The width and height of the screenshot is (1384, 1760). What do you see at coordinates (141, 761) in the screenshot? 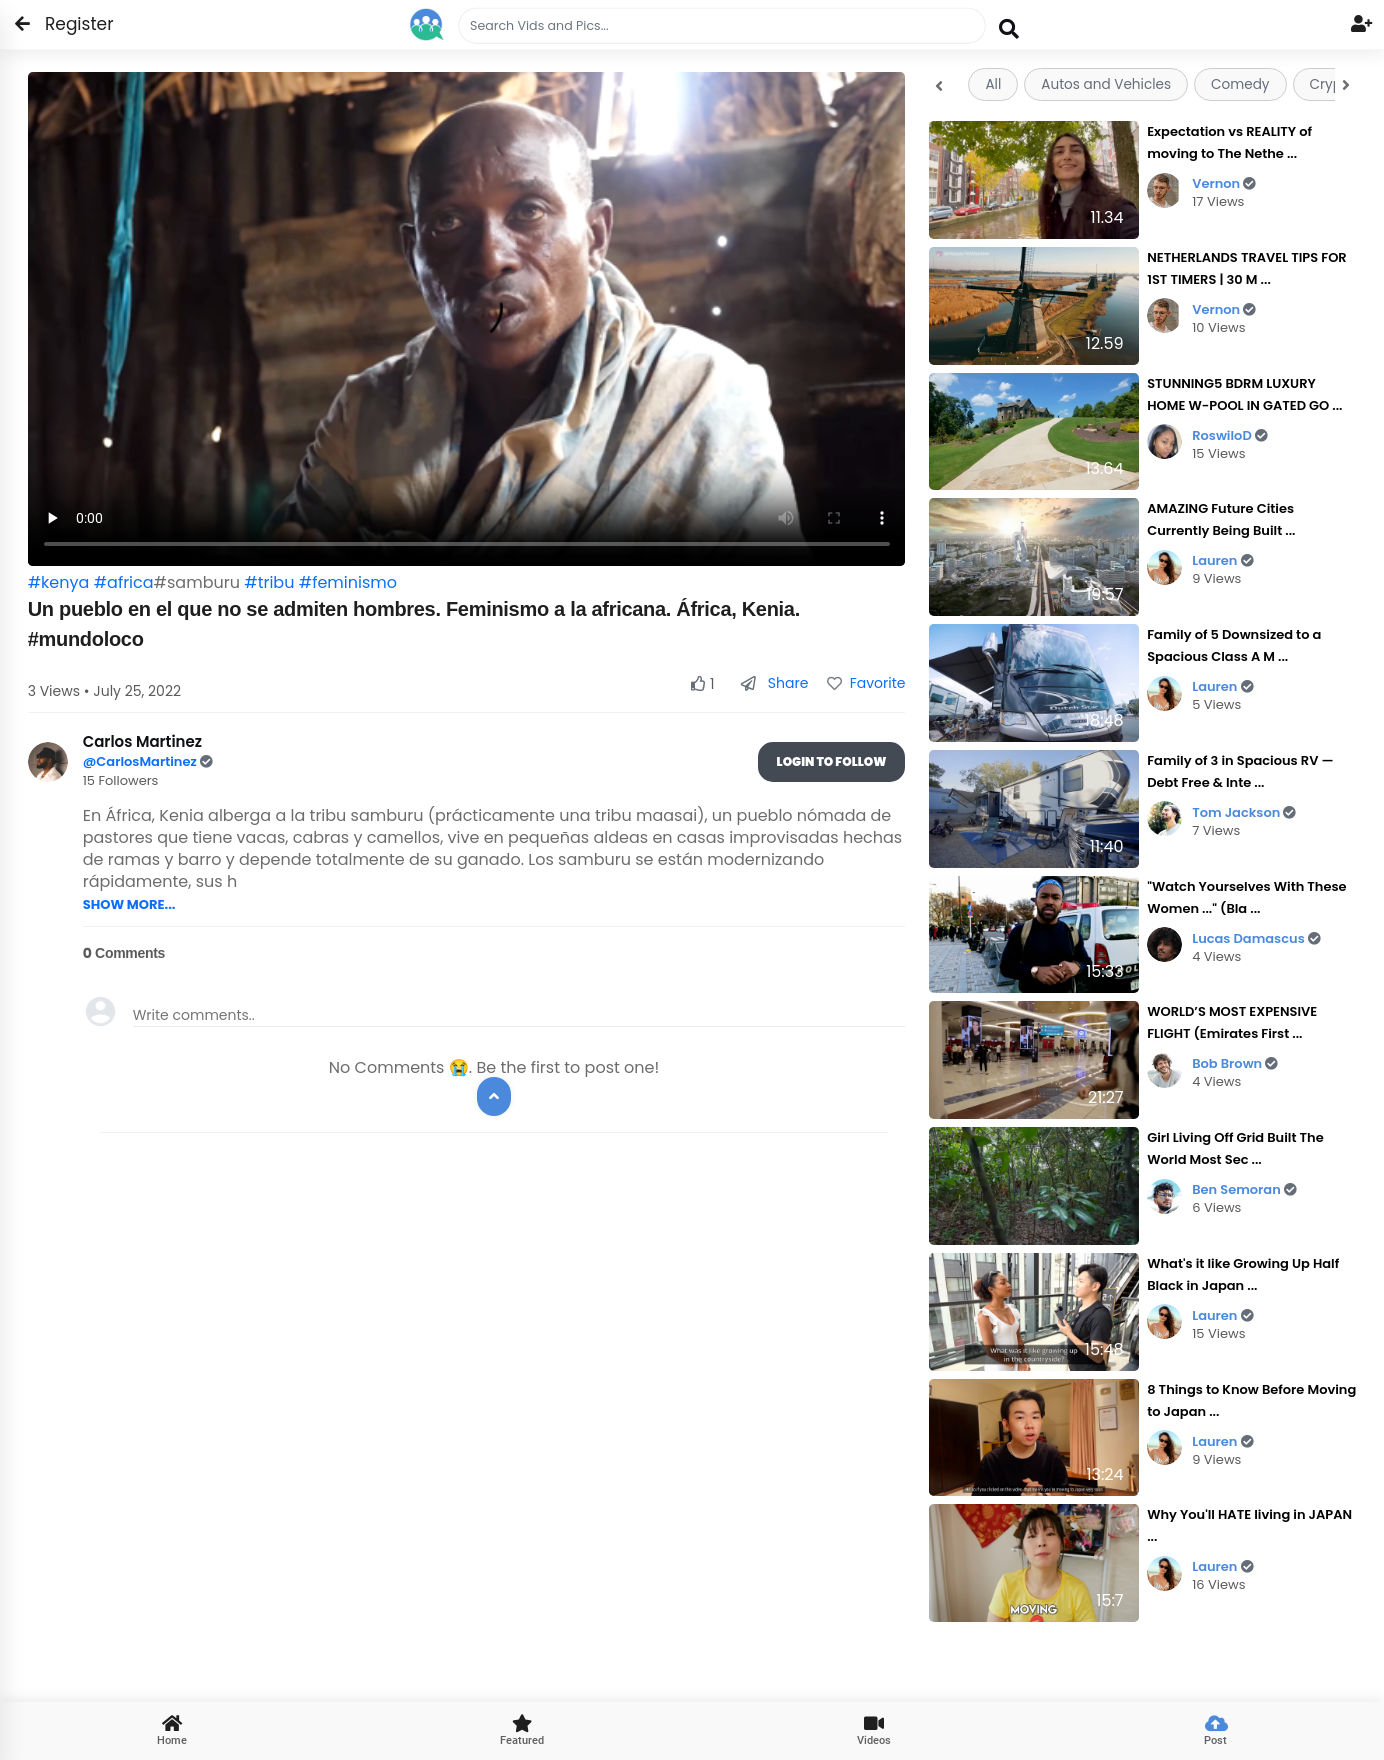
I see `@CarlosMartinez` at bounding box center [141, 761].